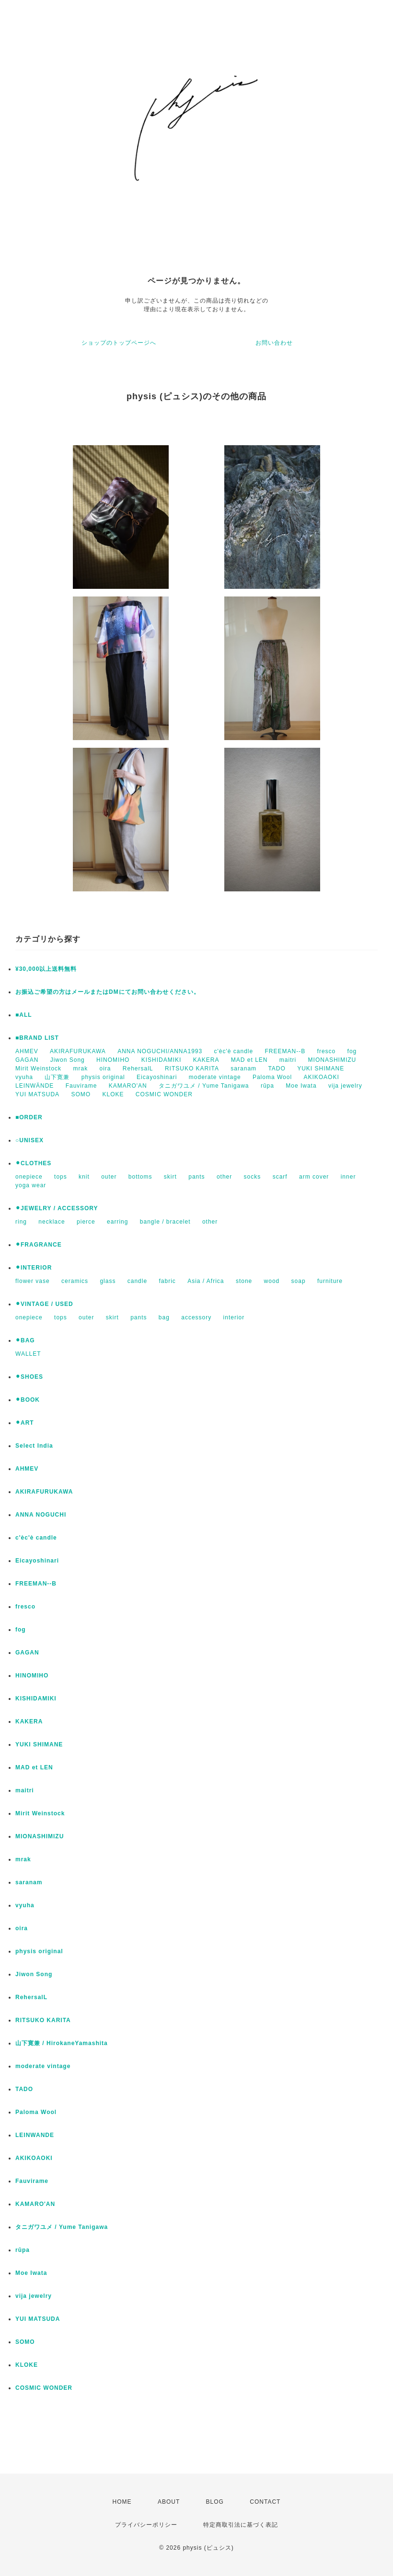 The height and width of the screenshot is (2576, 393). Describe the element at coordinates (24, 1077) in the screenshot. I see `vyuha` at that location.